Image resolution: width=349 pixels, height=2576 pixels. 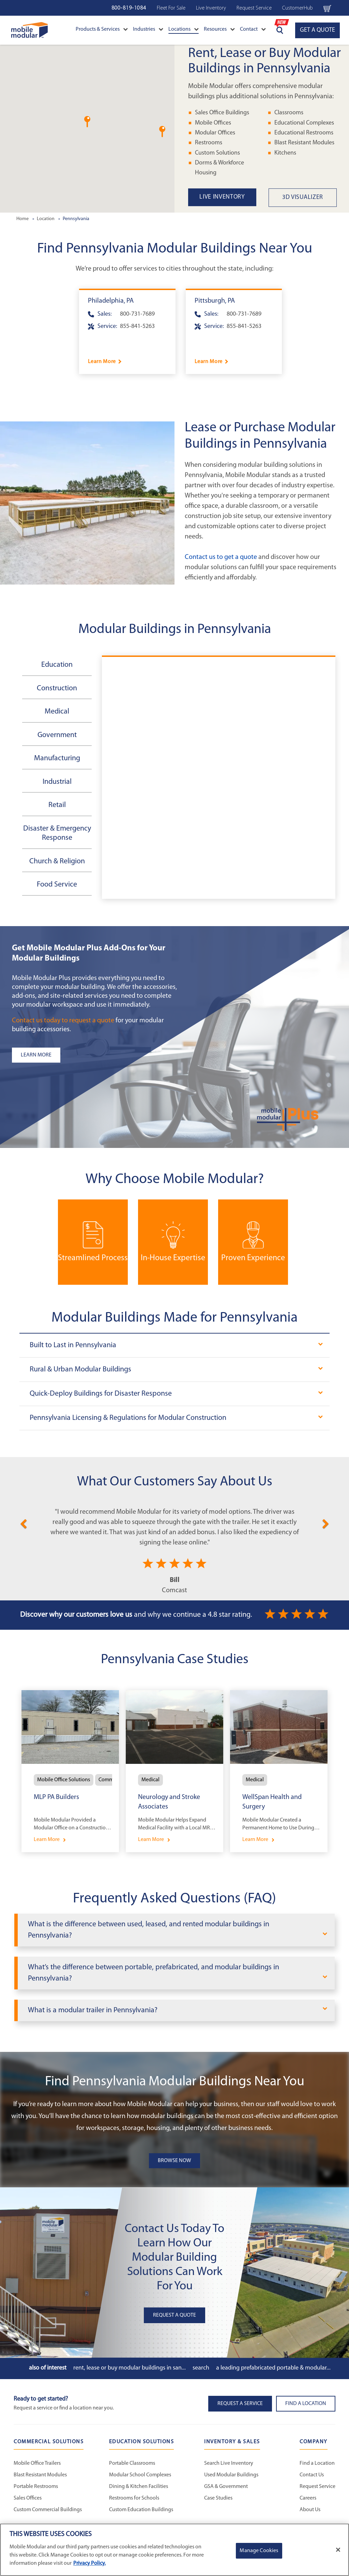 I want to click on Portable Restrooms [Portable Restrooms - Commercial Solutions], so click(x=36, y=2486).